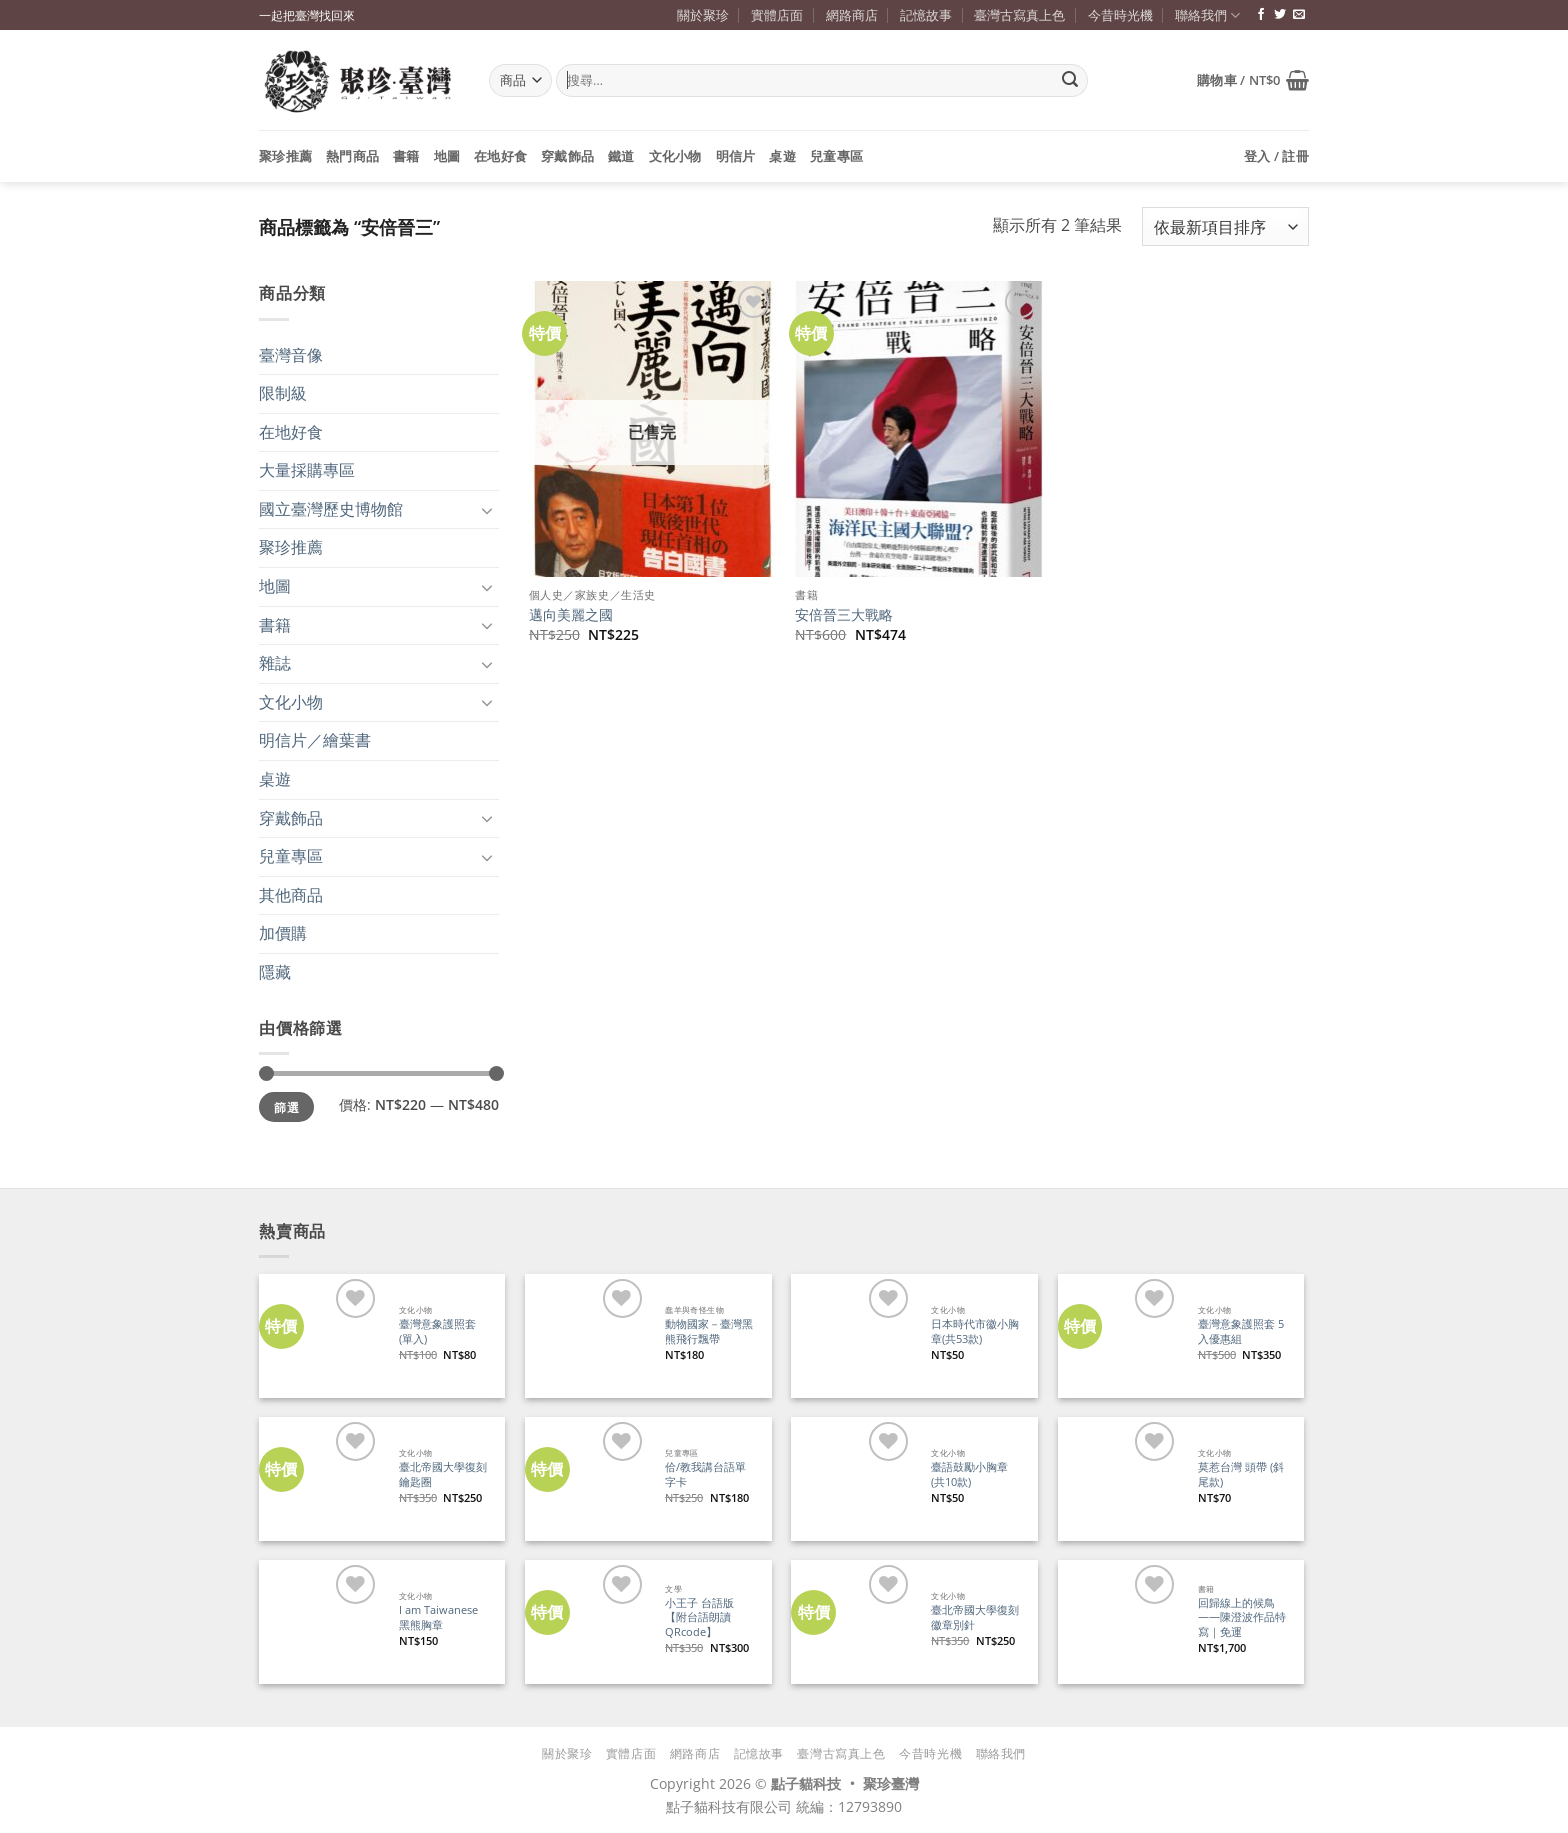 Image resolution: width=1568 pixels, height=1833 pixels. Describe the element at coordinates (1119, 1478) in the screenshot. I see `[莫惹台灣 頭帶 (斜尾款)]` at that location.